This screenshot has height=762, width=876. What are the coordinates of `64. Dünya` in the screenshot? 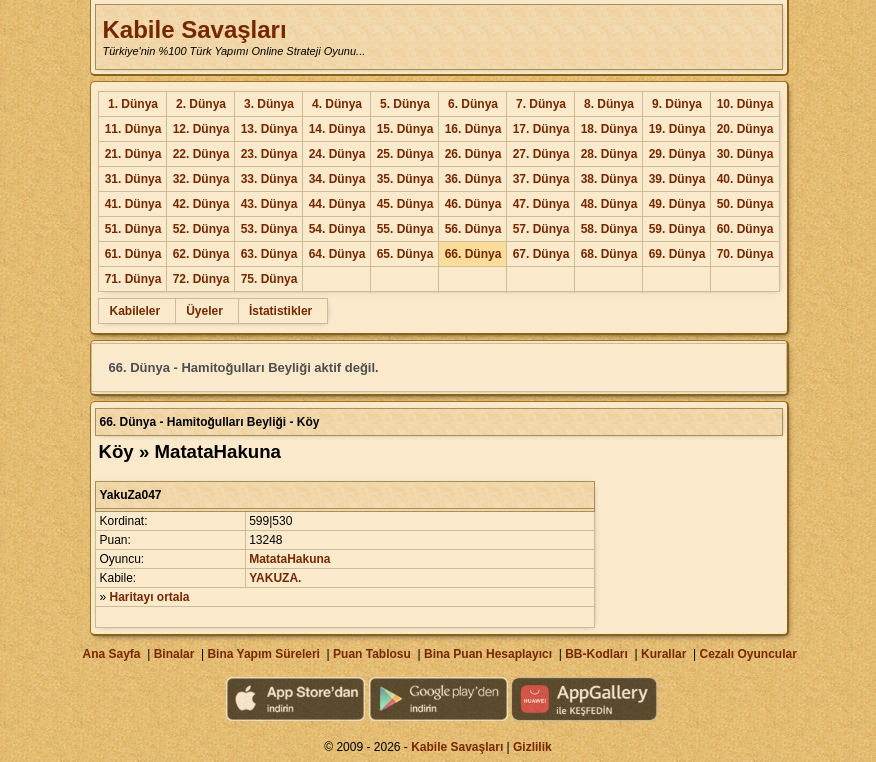 It's located at (337, 254).